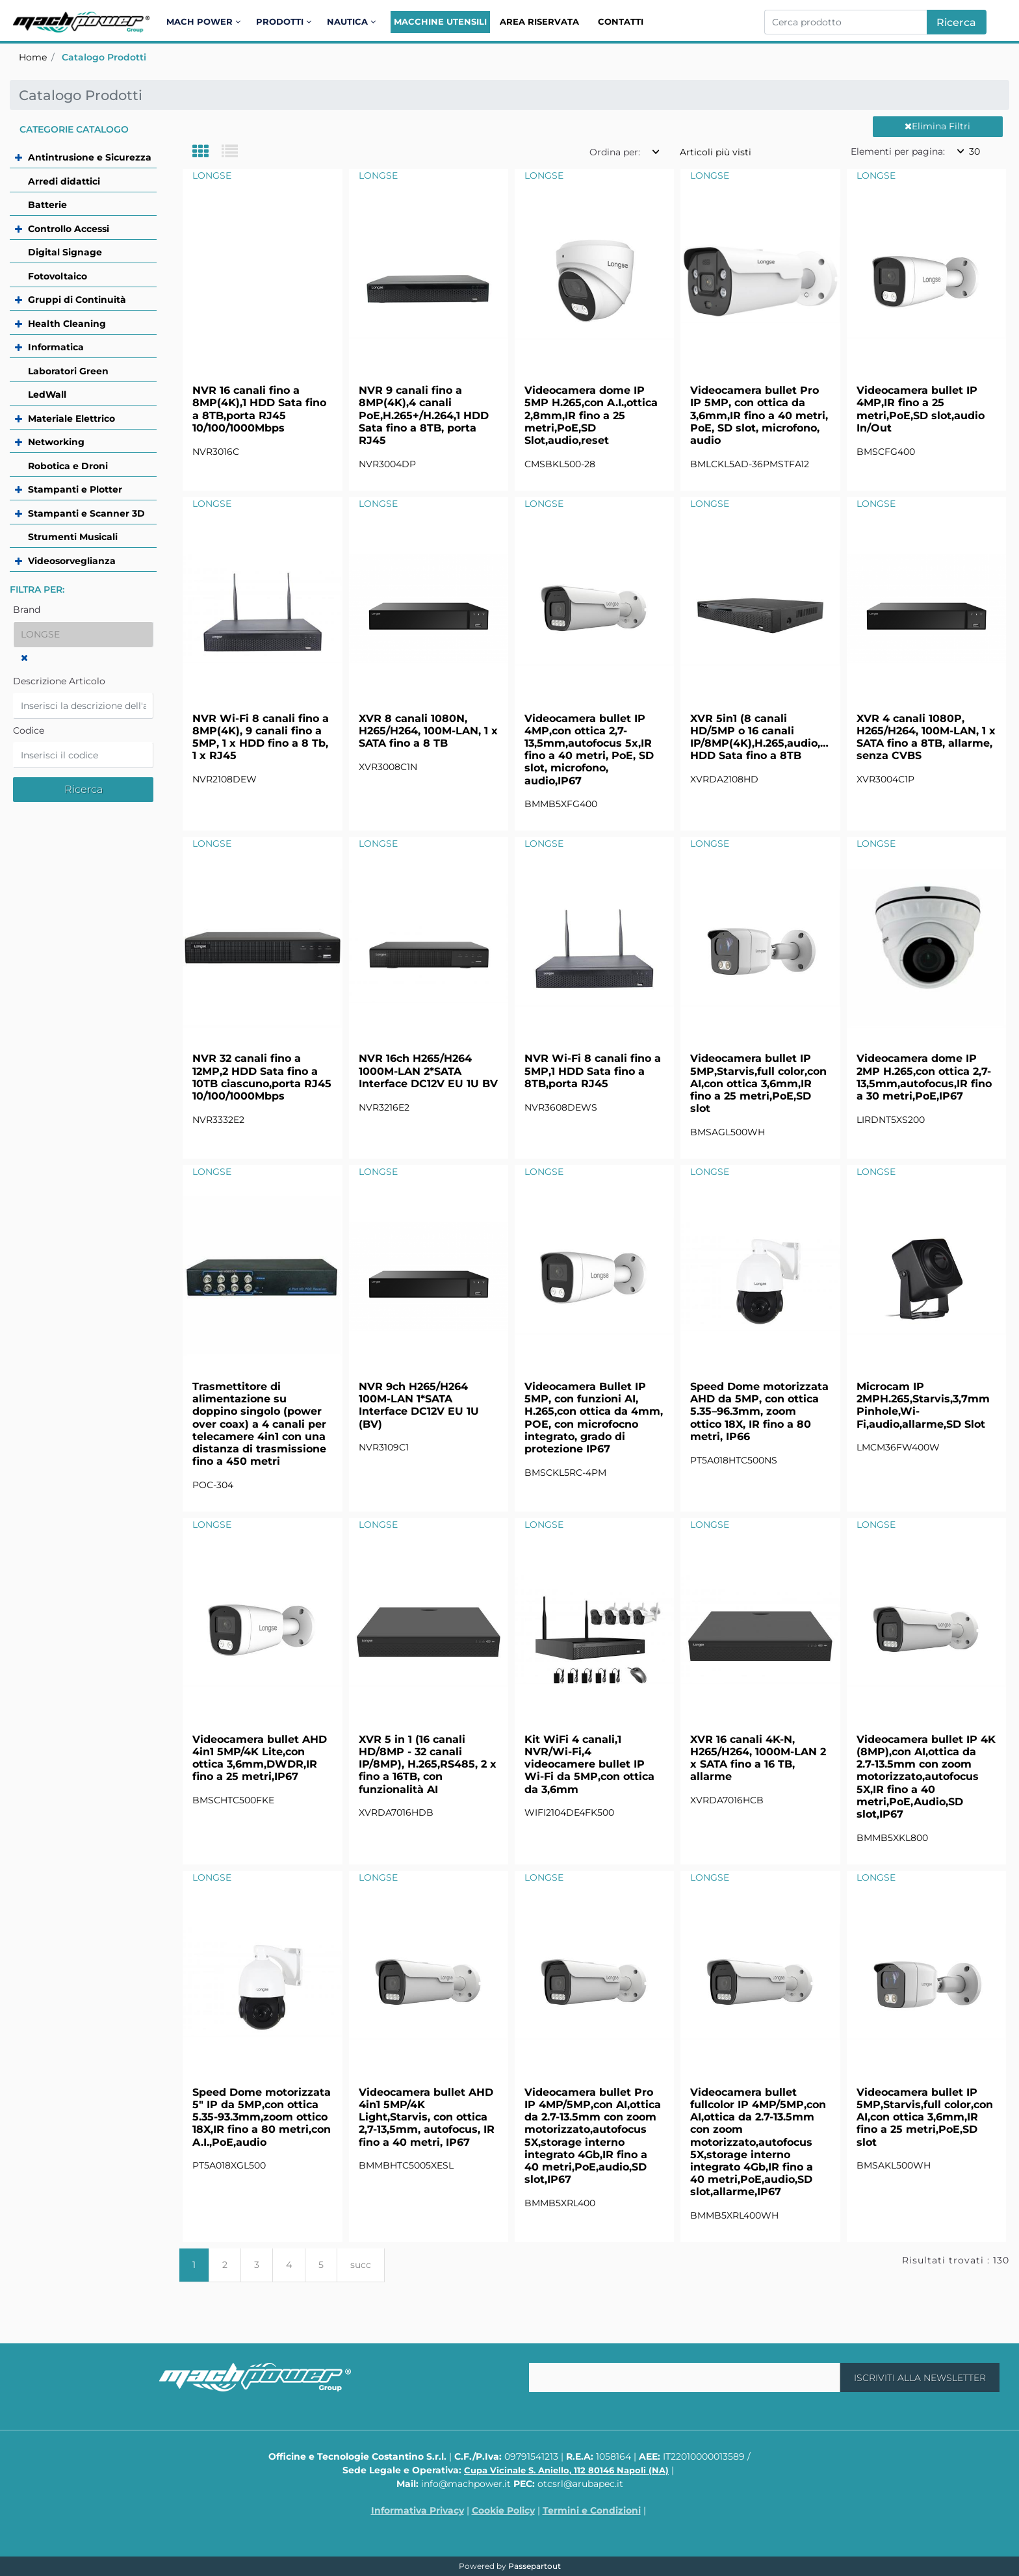  What do you see at coordinates (892, 1838) in the screenshot?
I see `BMMB5XKL800` at bounding box center [892, 1838].